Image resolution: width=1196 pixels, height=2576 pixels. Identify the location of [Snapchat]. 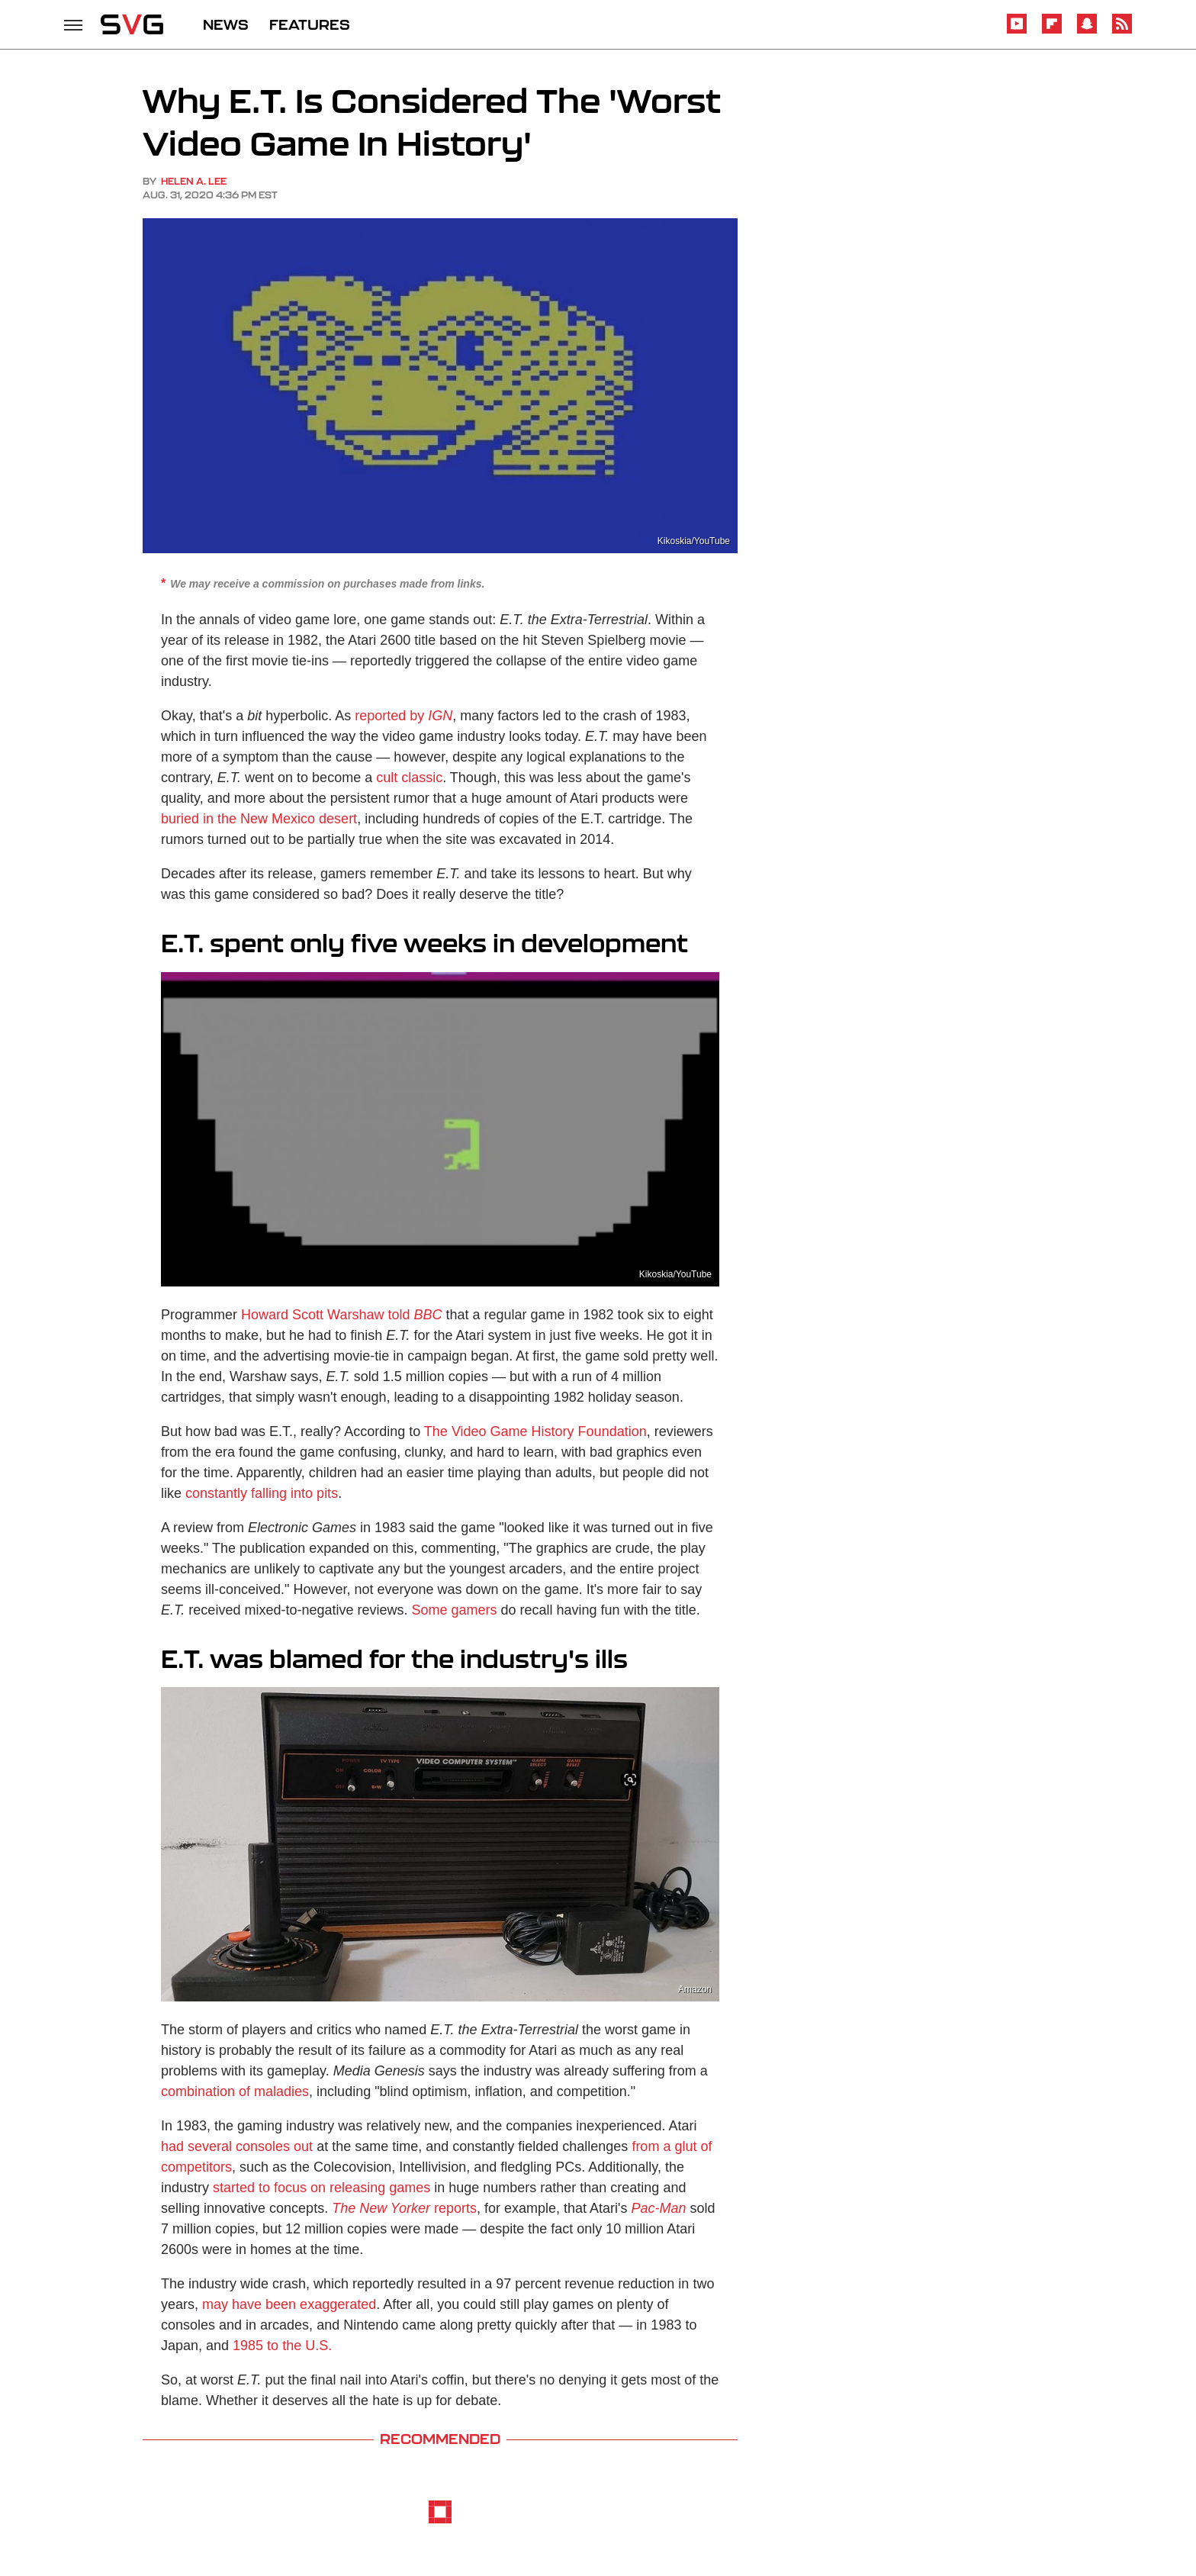
(1087, 31).